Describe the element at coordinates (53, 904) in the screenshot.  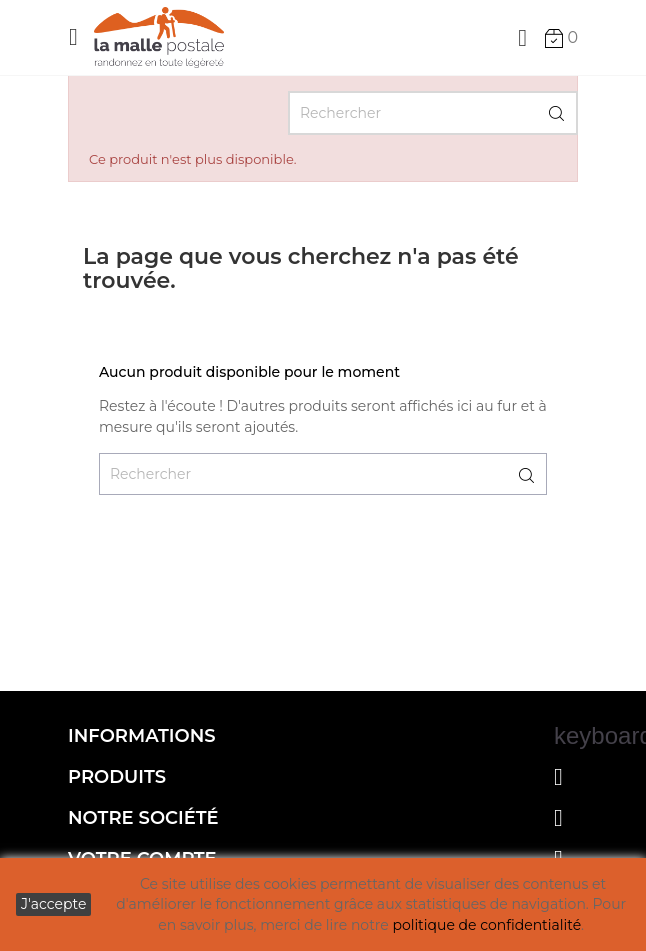
I see `J'accepte` at that location.